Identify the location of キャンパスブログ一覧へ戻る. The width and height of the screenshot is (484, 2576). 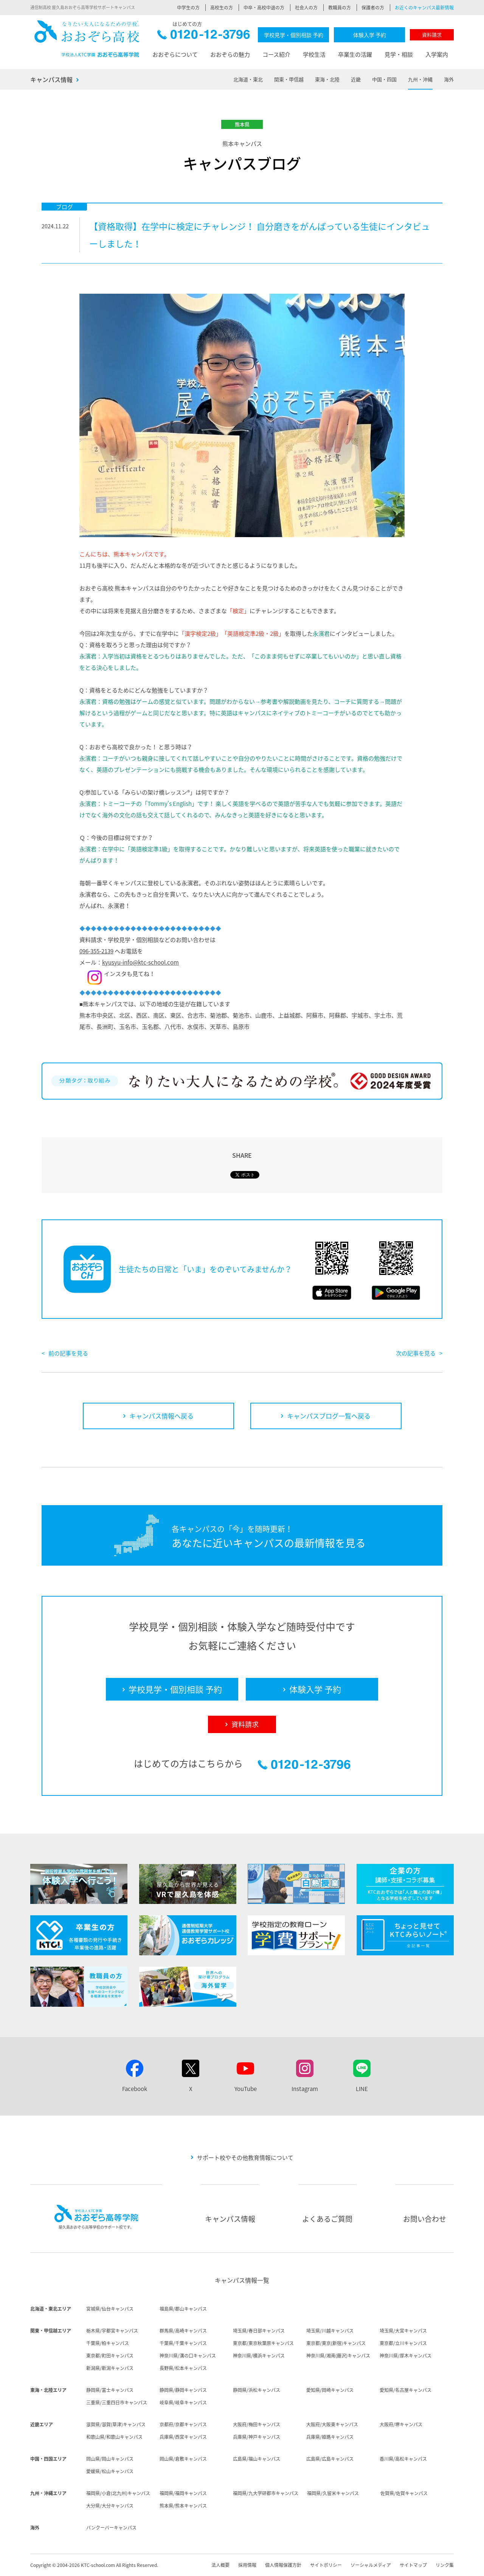
(329, 1415).